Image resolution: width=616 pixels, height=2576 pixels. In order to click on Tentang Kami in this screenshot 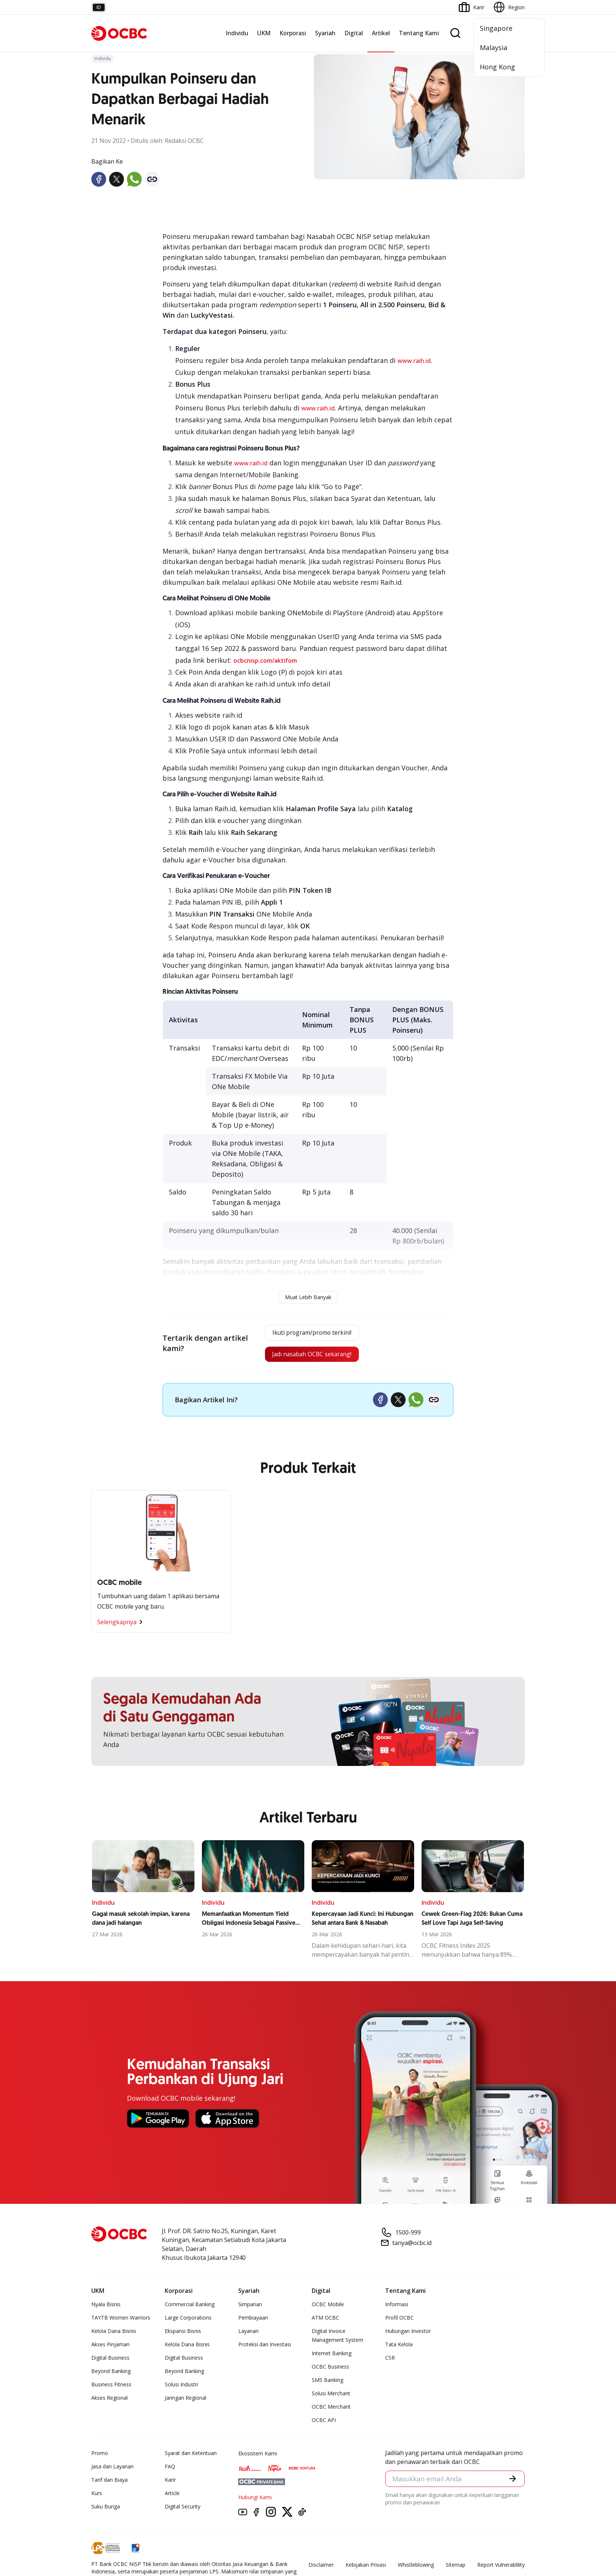, I will do `click(419, 33)`.